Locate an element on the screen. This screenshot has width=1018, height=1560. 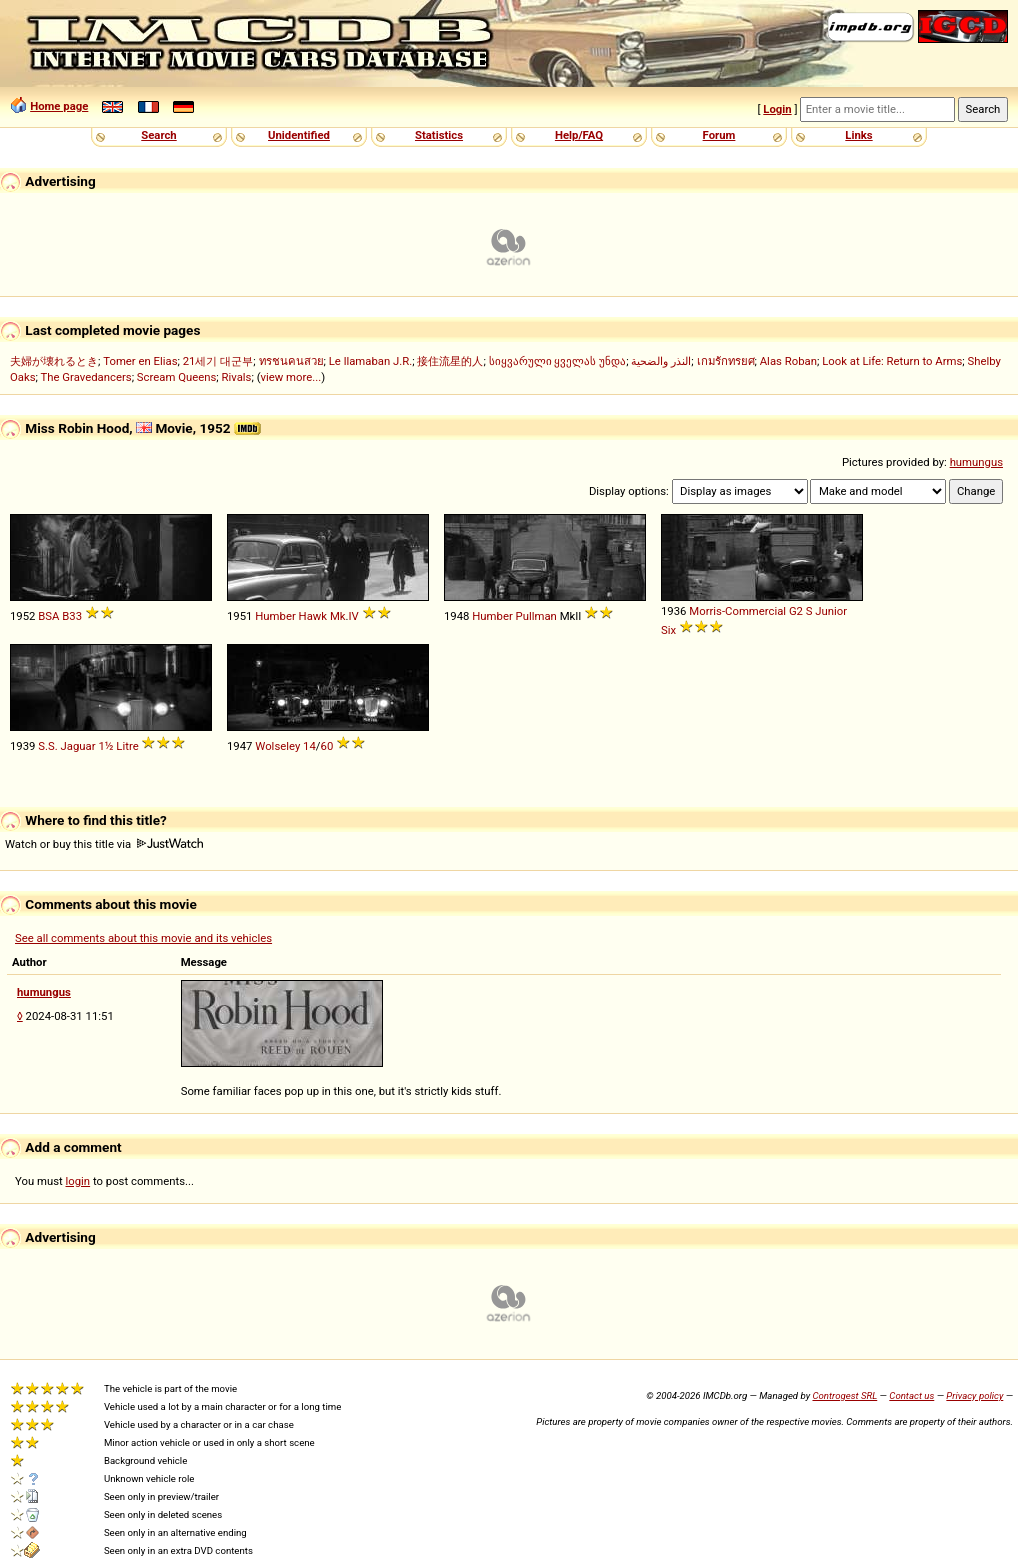
Morris-Commercial is located at coordinates (737, 611).